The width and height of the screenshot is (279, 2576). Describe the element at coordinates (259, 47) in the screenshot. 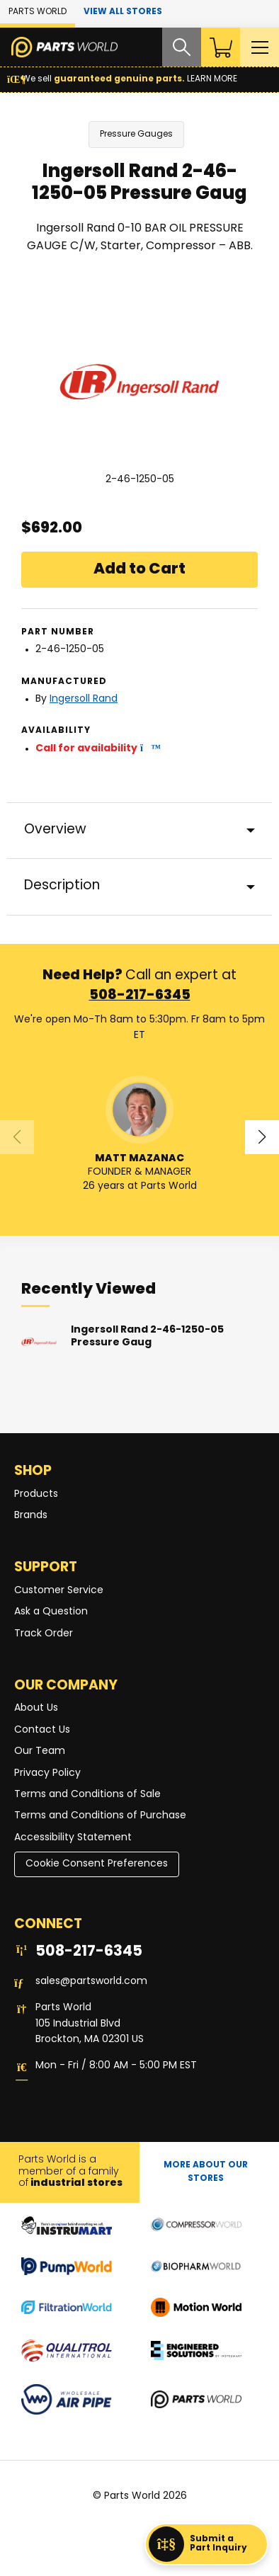

I see `[Toggle Main Menu]` at that location.